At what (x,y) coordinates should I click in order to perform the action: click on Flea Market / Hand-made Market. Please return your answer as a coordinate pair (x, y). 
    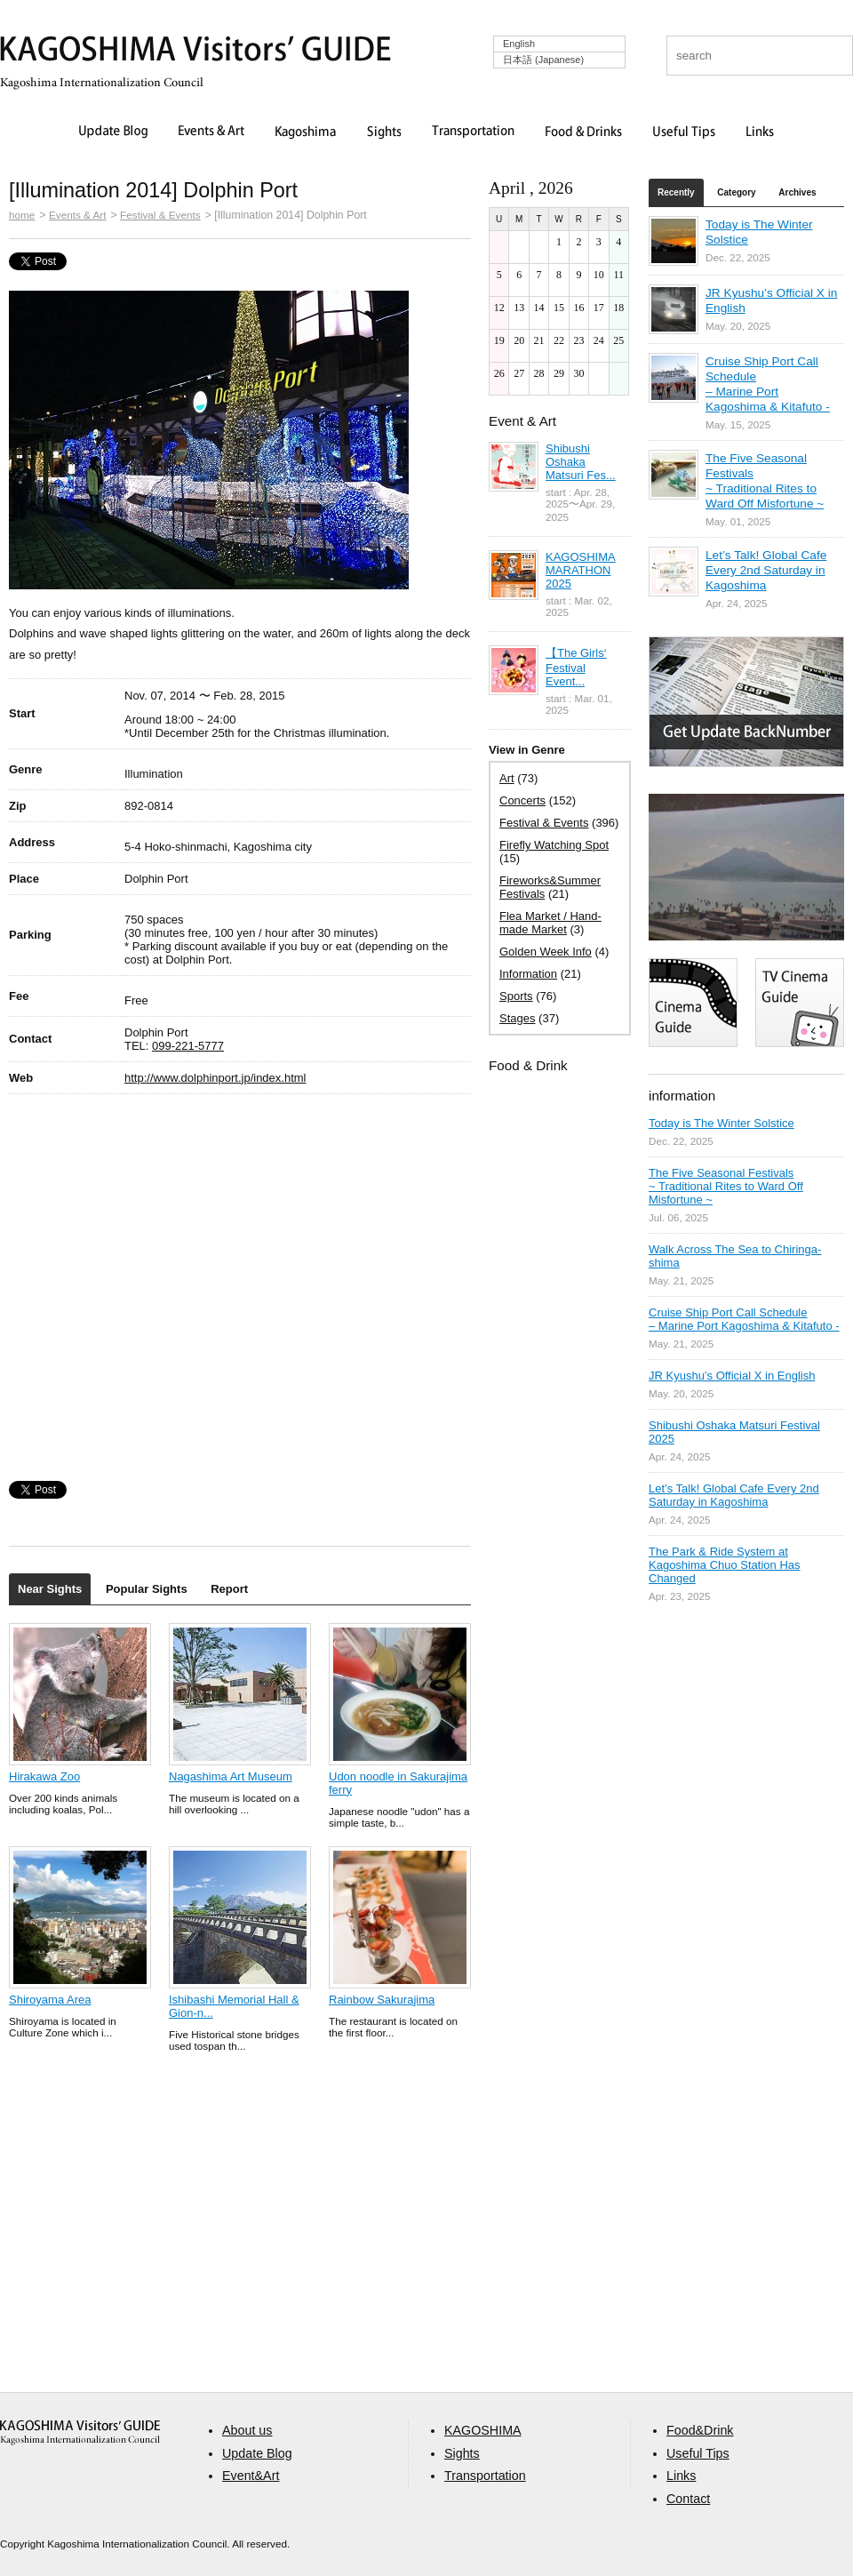
    Looking at the image, I should click on (550, 922).